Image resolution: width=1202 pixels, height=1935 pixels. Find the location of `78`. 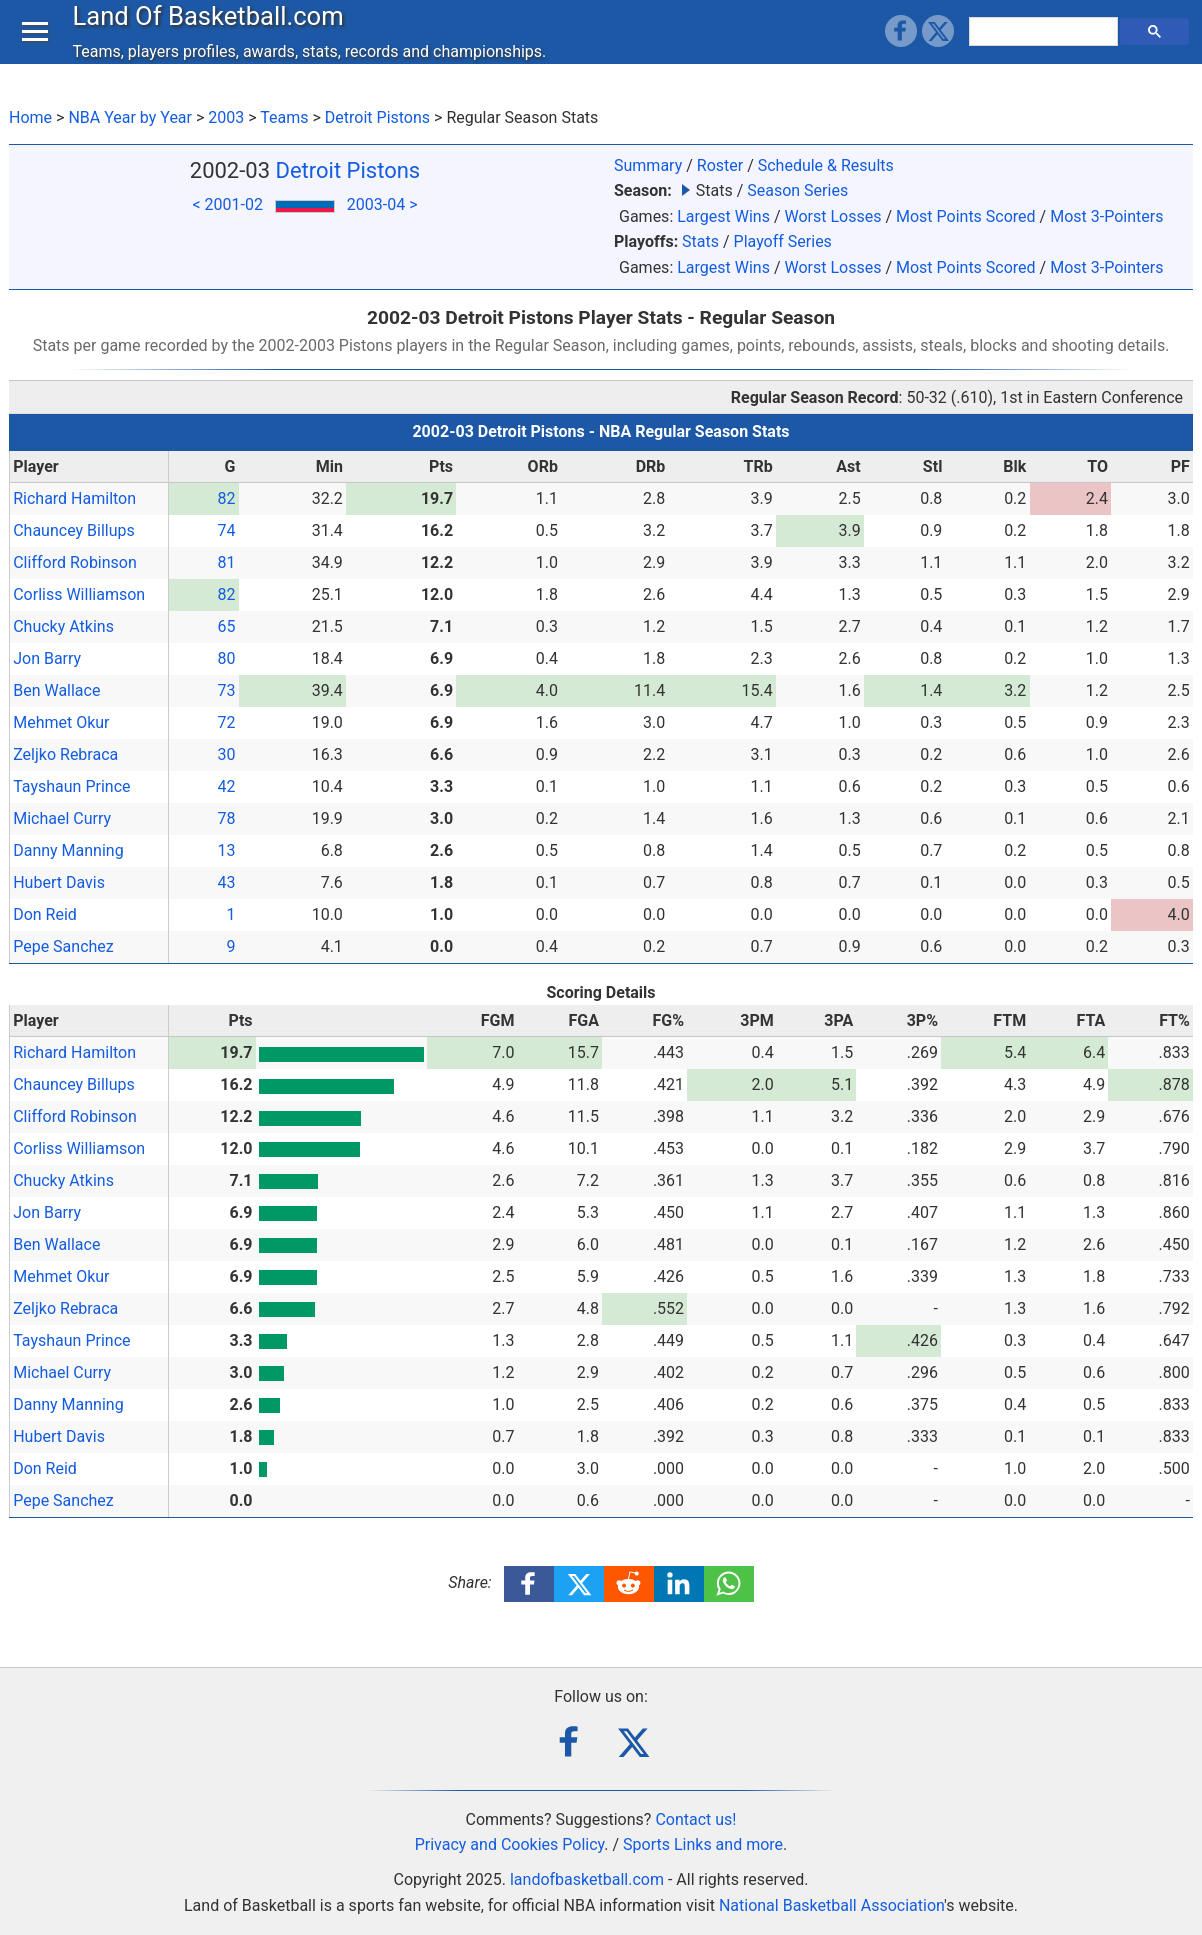

78 is located at coordinates (226, 818).